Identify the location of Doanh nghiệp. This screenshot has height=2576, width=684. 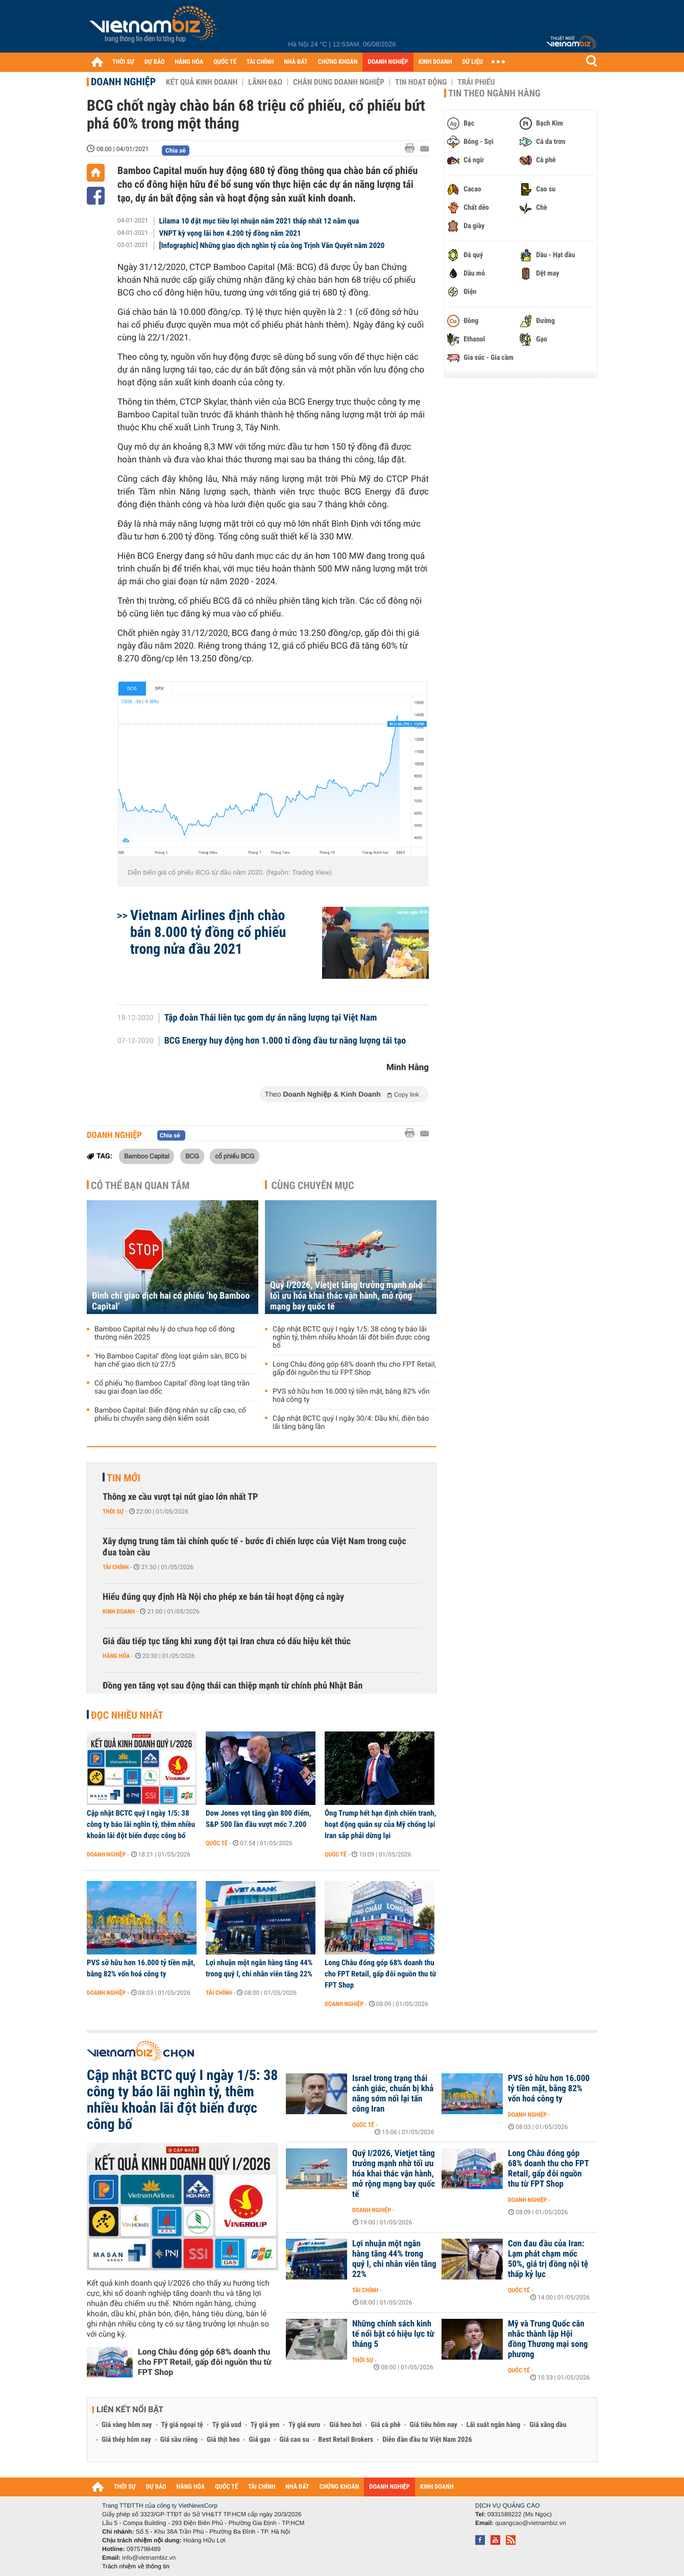
(123, 82).